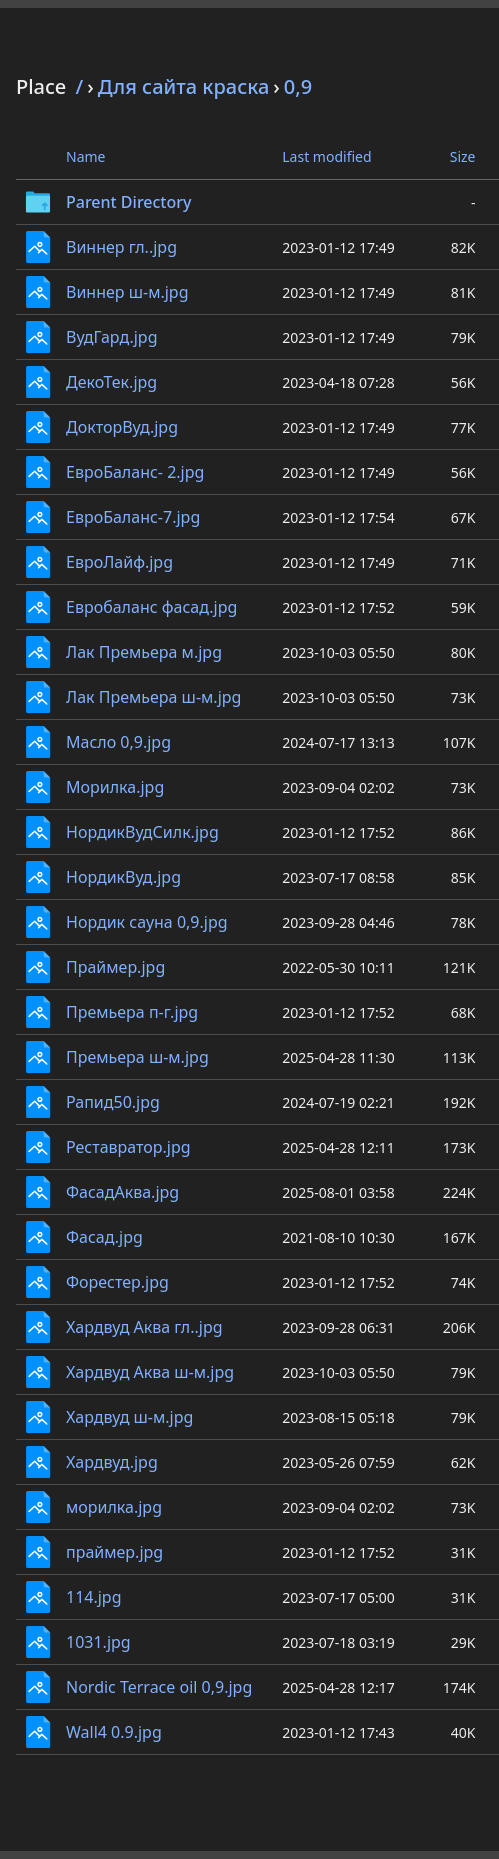 This screenshot has height=1859, width=499. What do you see at coordinates (151, 607) in the screenshot?
I see `Евробаланс фасад.jpg` at bounding box center [151, 607].